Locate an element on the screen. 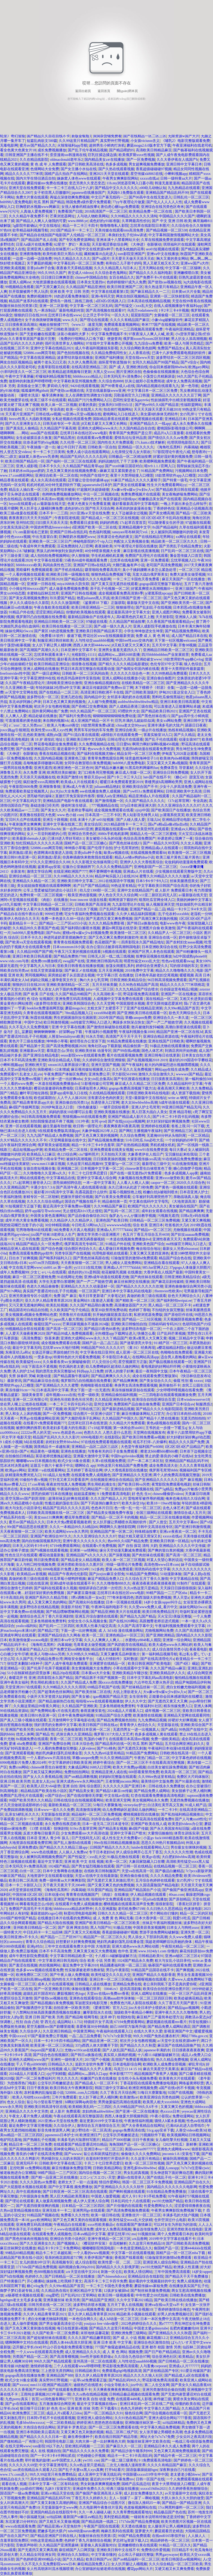 The image size is (213, 2576). 99j久久精品久久久久久 is located at coordinates (71, 258).